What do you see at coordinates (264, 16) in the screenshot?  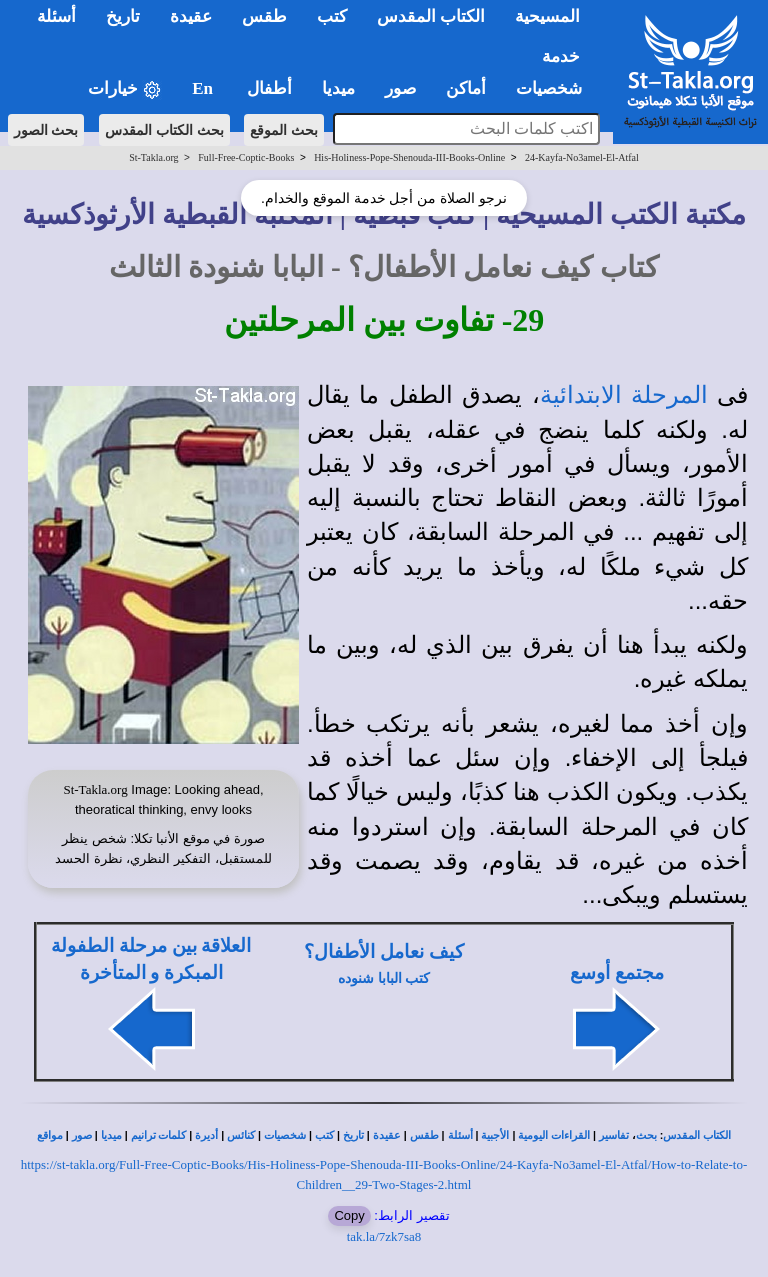 I see `طقس [button]` at bounding box center [264, 16].